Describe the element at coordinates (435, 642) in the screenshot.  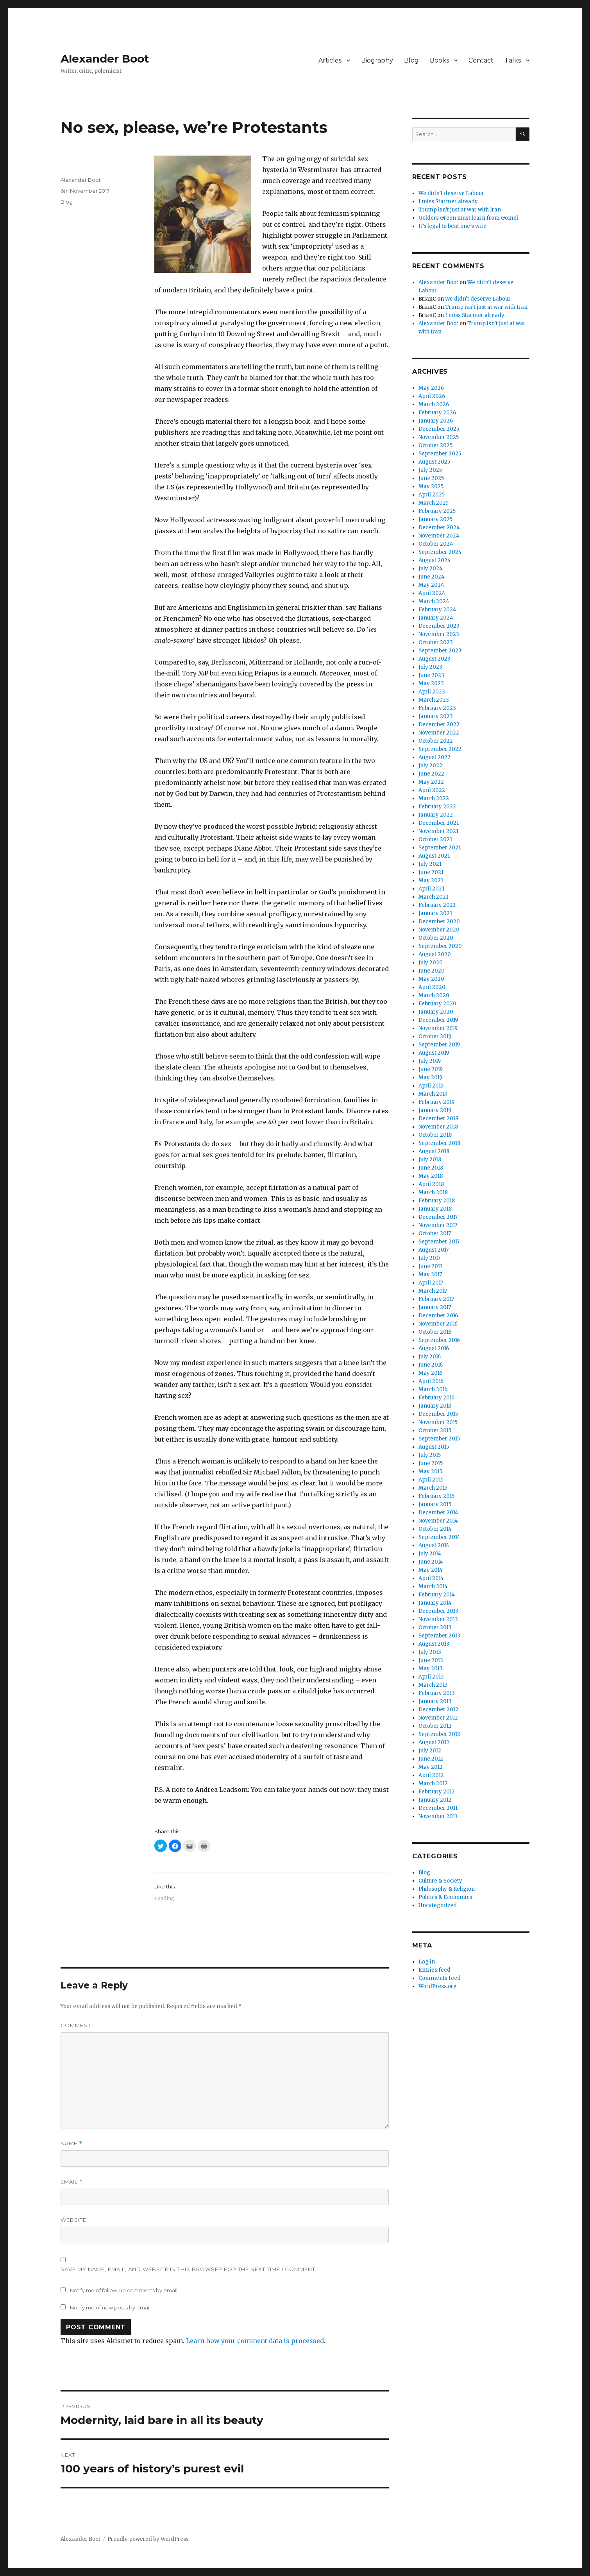
I see `October 2023` at that location.